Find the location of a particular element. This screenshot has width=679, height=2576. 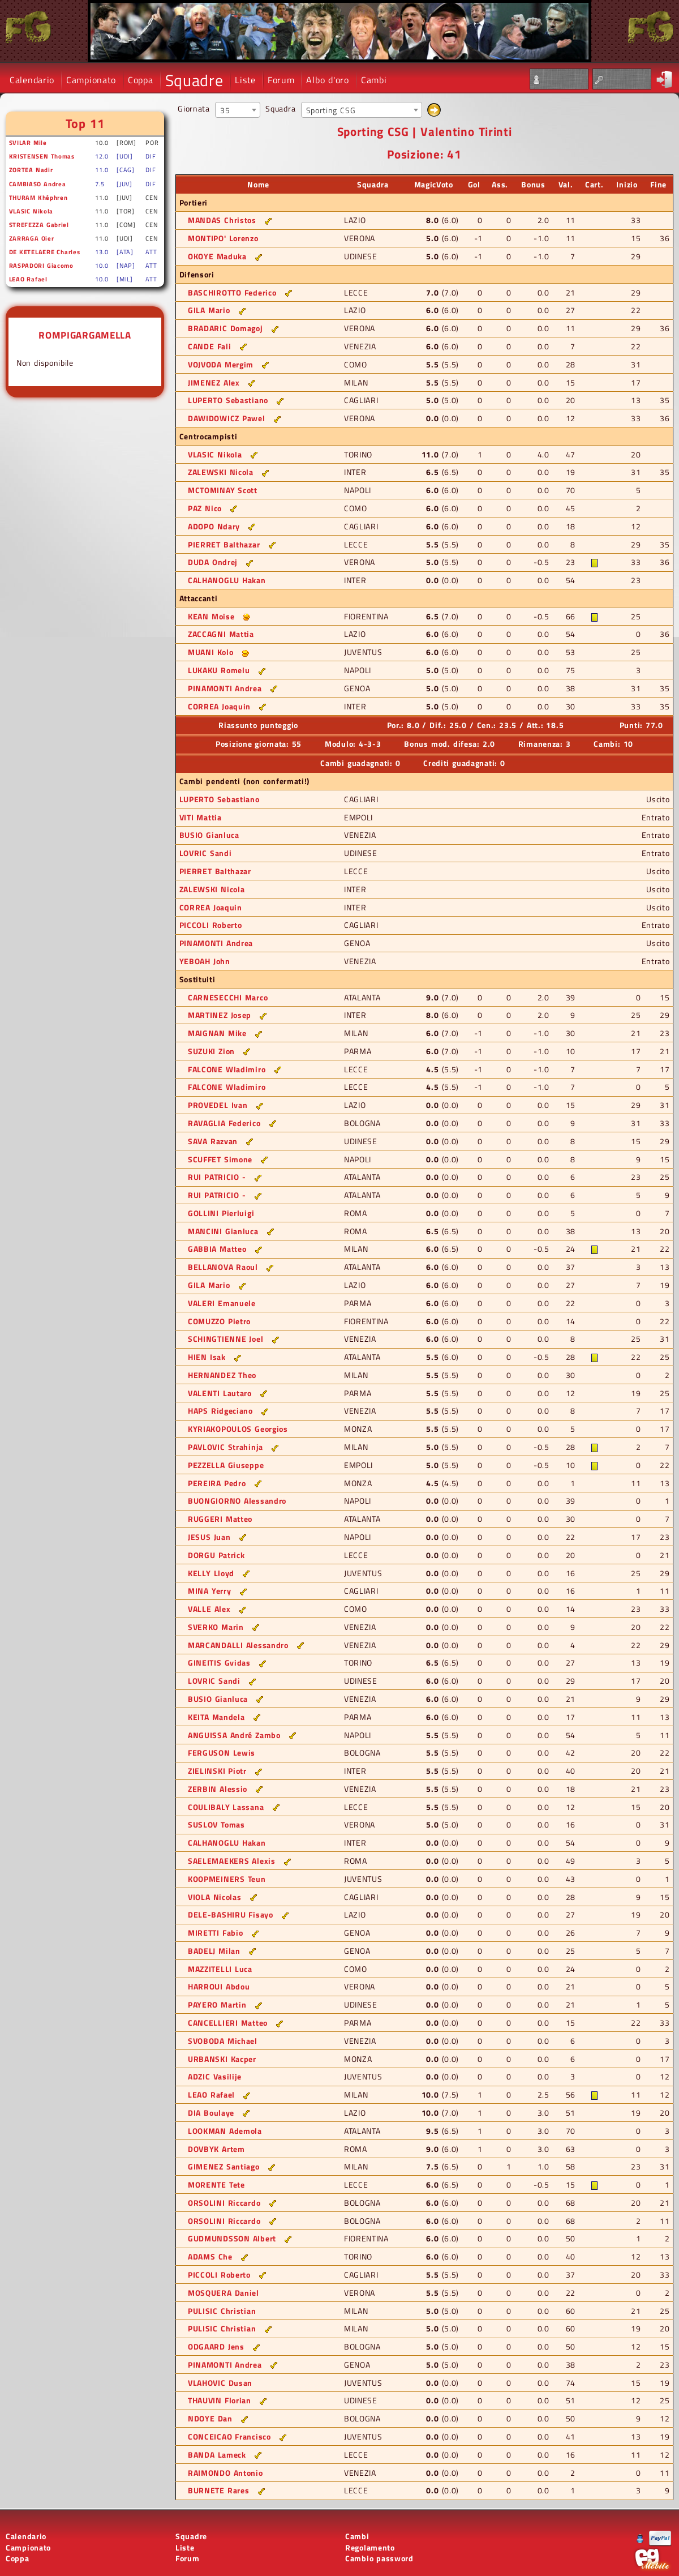

ZACCAGNI Mattia is located at coordinates (221, 634).